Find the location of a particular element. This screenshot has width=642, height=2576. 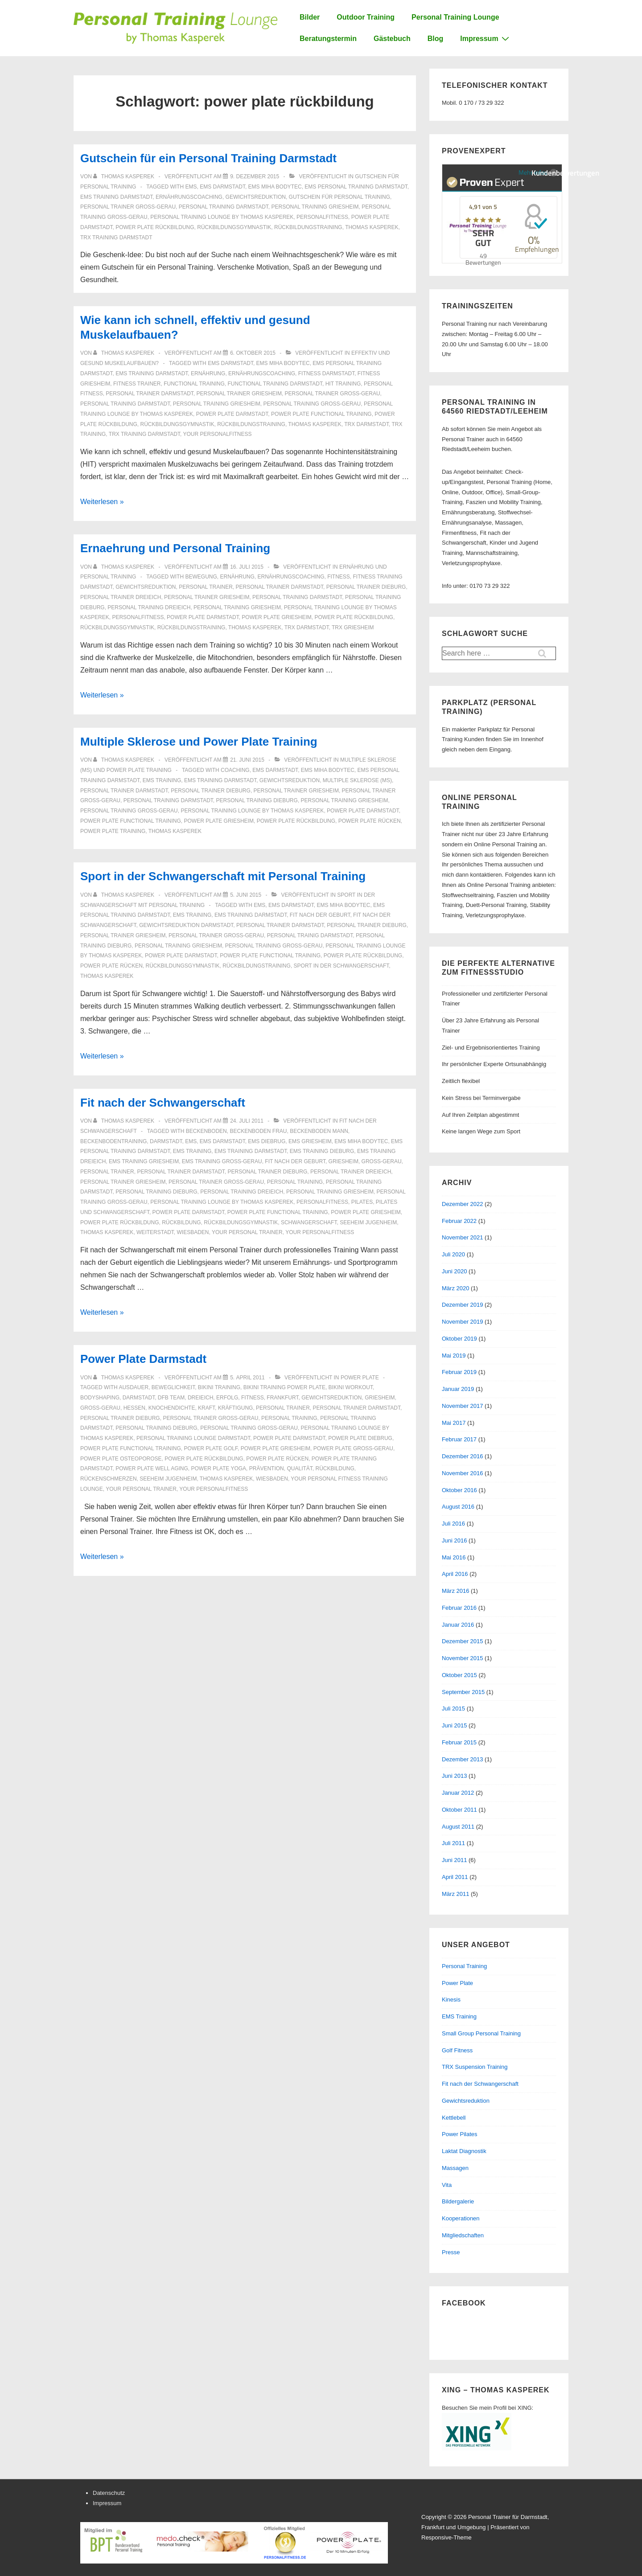

personal training darmstadt is located at coordinates (223, 207).